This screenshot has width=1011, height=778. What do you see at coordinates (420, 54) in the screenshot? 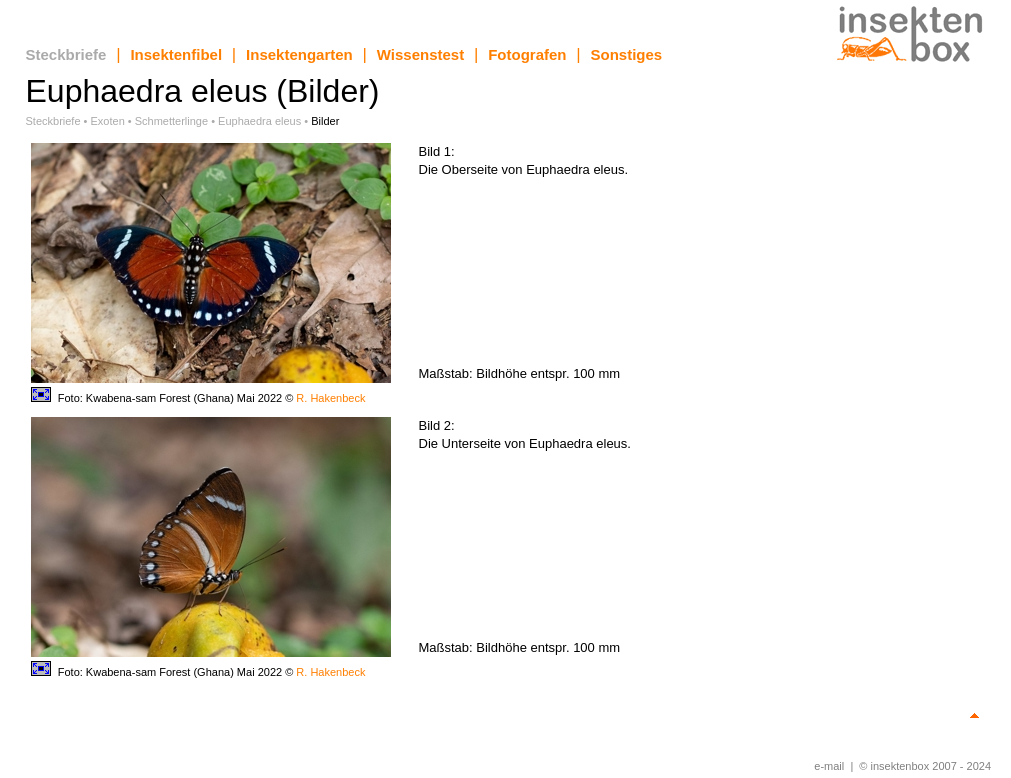
I see `Wissenstest` at bounding box center [420, 54].